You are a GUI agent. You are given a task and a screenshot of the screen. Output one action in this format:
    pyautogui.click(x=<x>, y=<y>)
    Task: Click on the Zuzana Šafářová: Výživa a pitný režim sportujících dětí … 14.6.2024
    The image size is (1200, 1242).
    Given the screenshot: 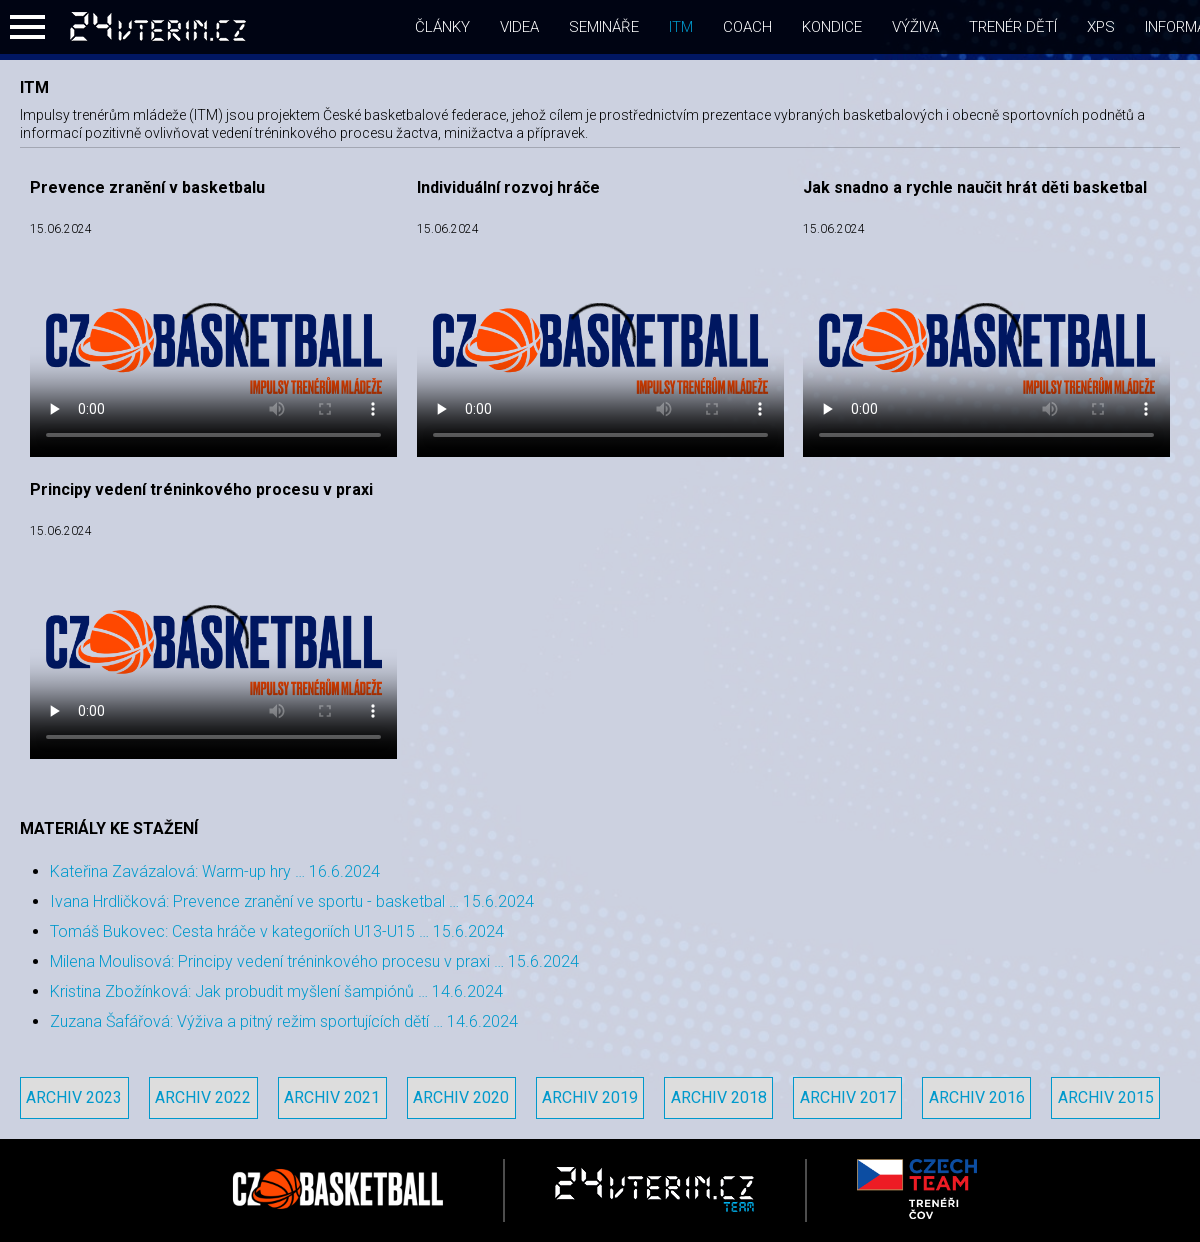 What is the action you would take?
    pyautogui.click(x=284, y=1021)
    